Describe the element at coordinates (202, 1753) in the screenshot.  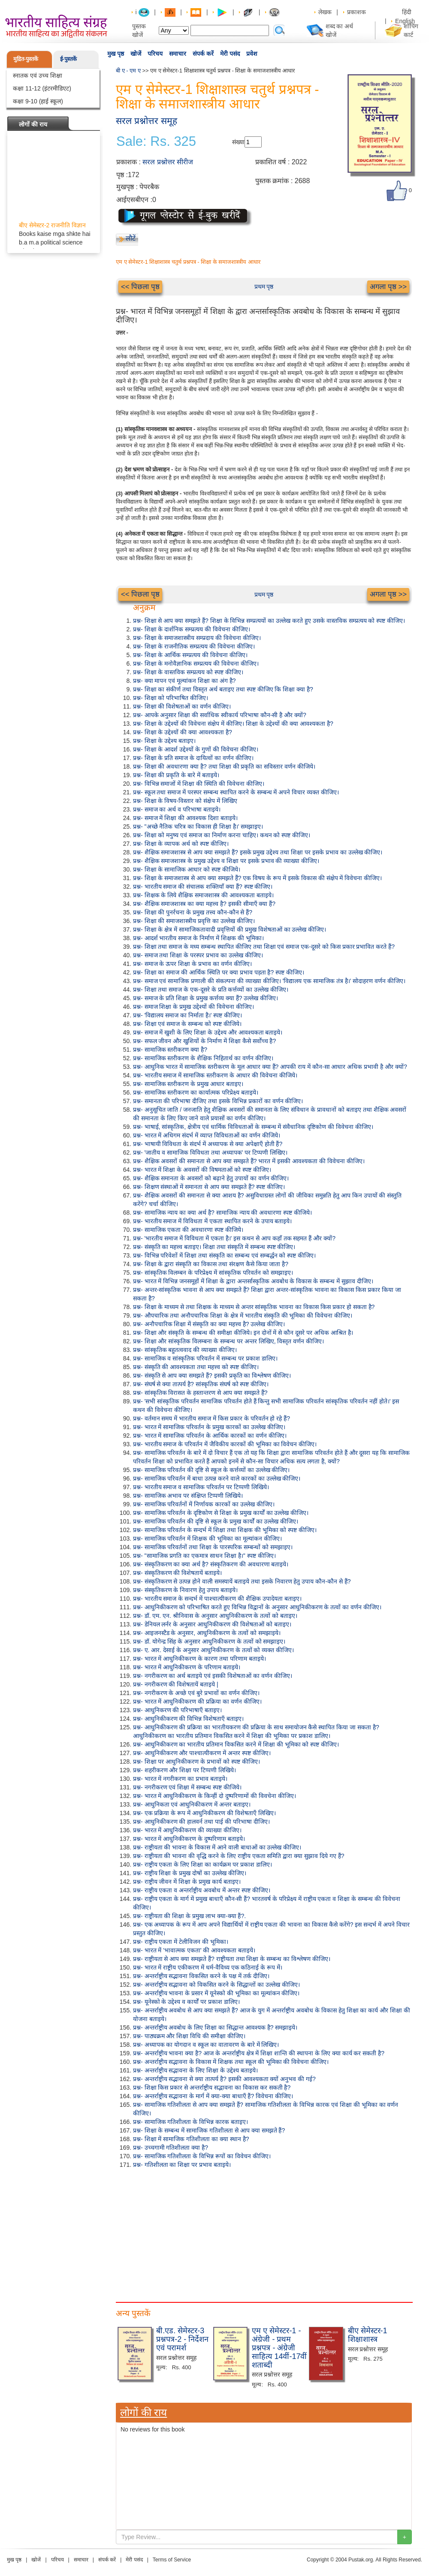
I see `प्रश्न- आधुनिकीकरण और पाश्चात्यीकरण में अन्तर स्पष्ट कीजिए।` at that location.